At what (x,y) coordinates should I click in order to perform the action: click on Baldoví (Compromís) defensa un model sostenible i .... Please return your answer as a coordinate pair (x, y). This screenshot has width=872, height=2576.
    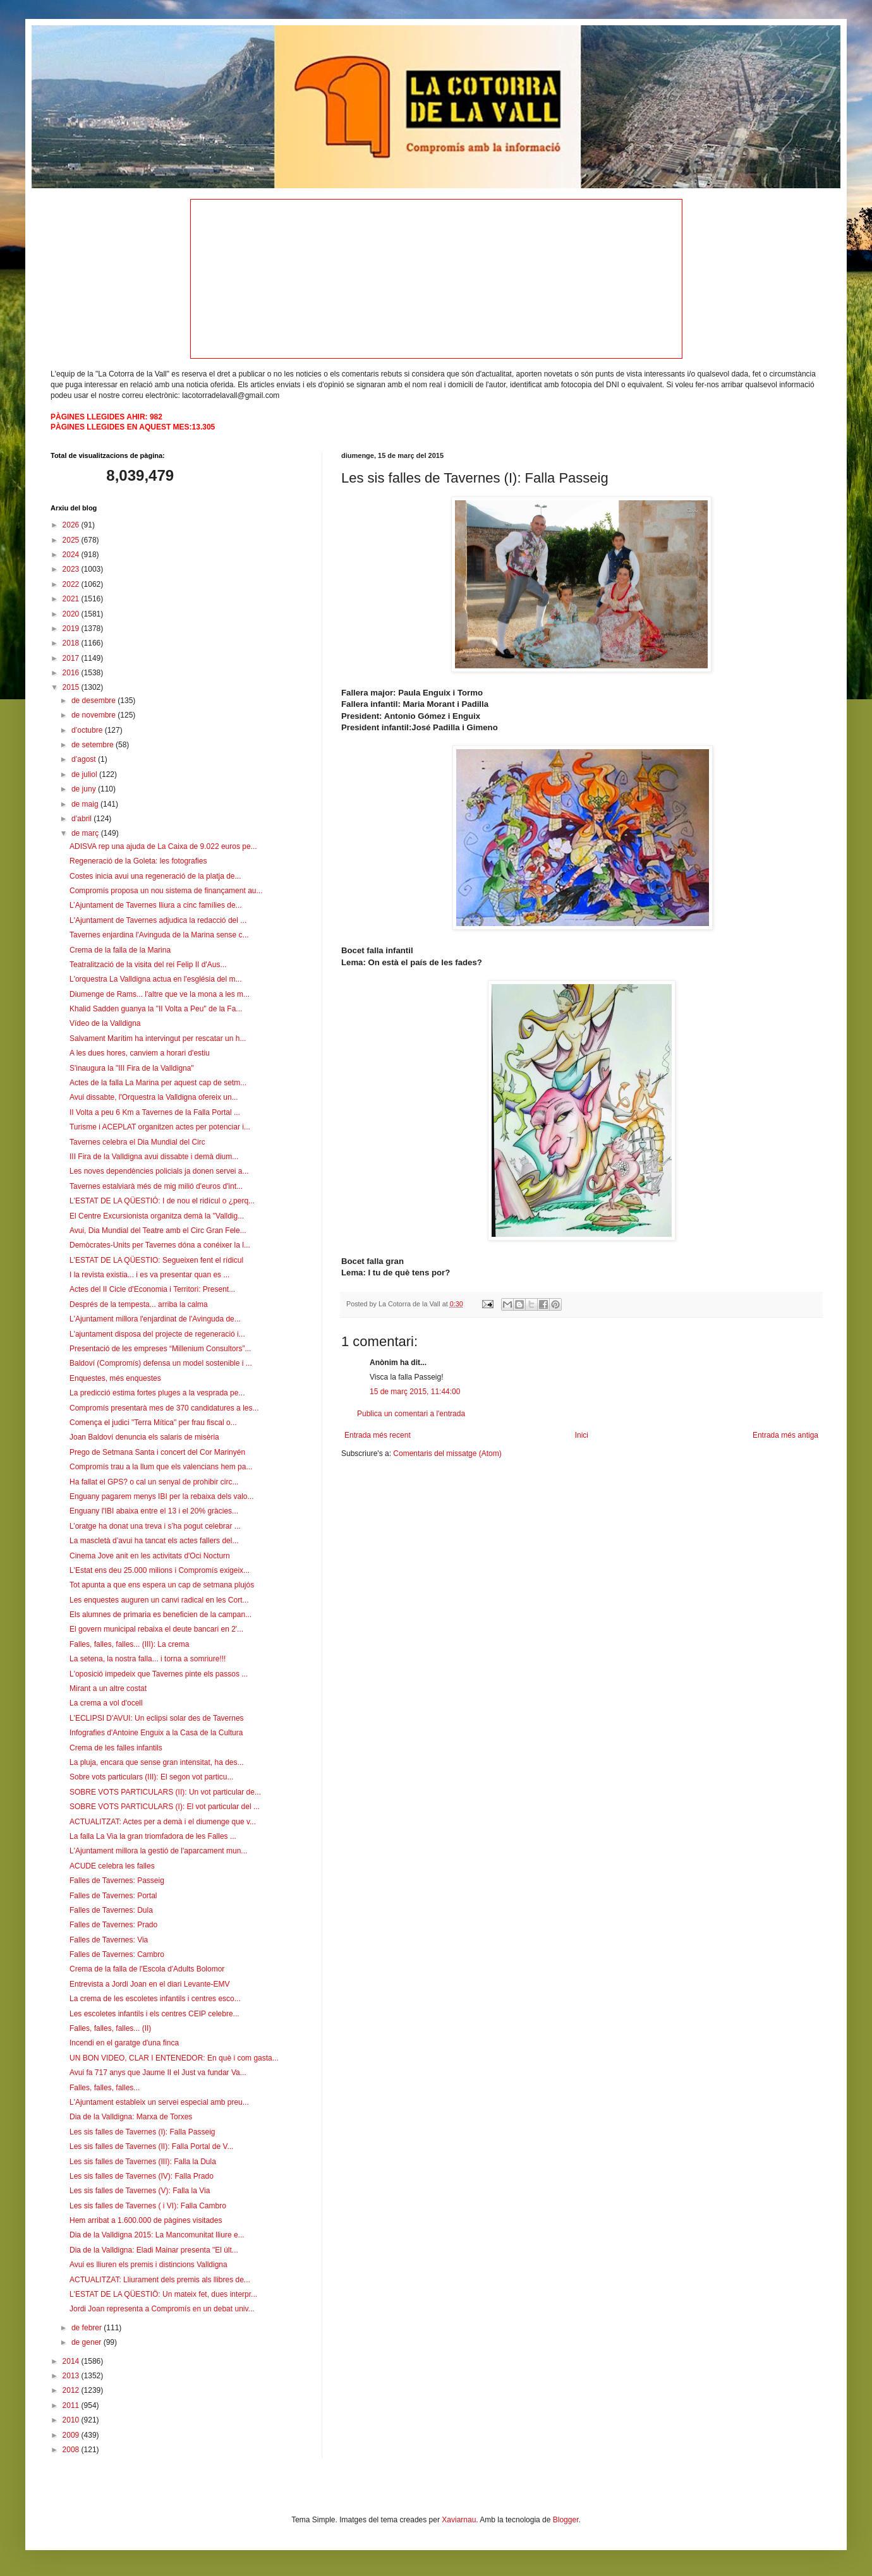
    Looking at the image, I should click on (161, 1363).